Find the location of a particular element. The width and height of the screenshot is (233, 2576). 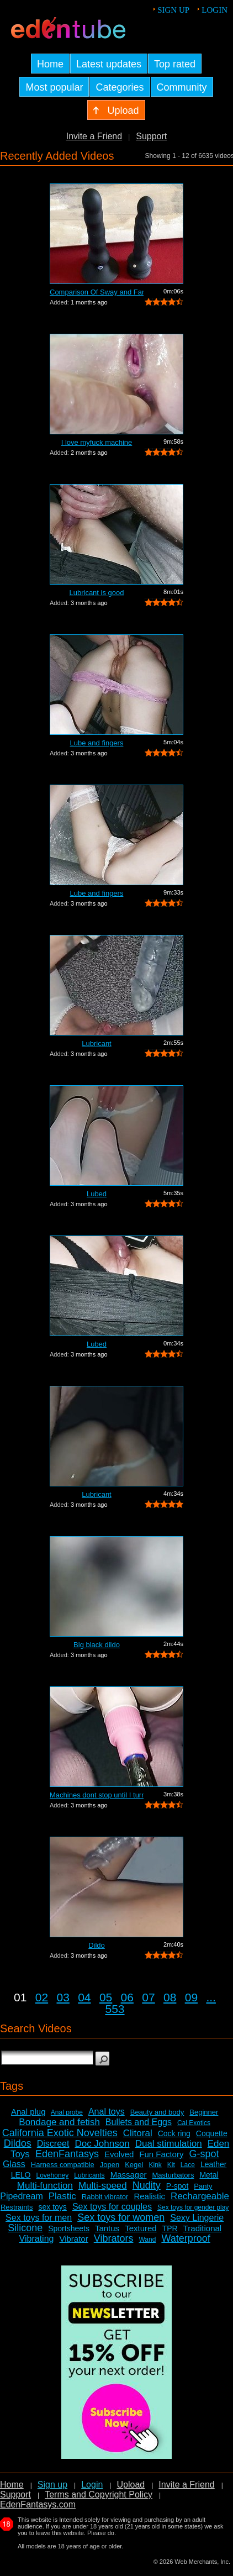

Sportsheets is located at coordinates (68, 2228).